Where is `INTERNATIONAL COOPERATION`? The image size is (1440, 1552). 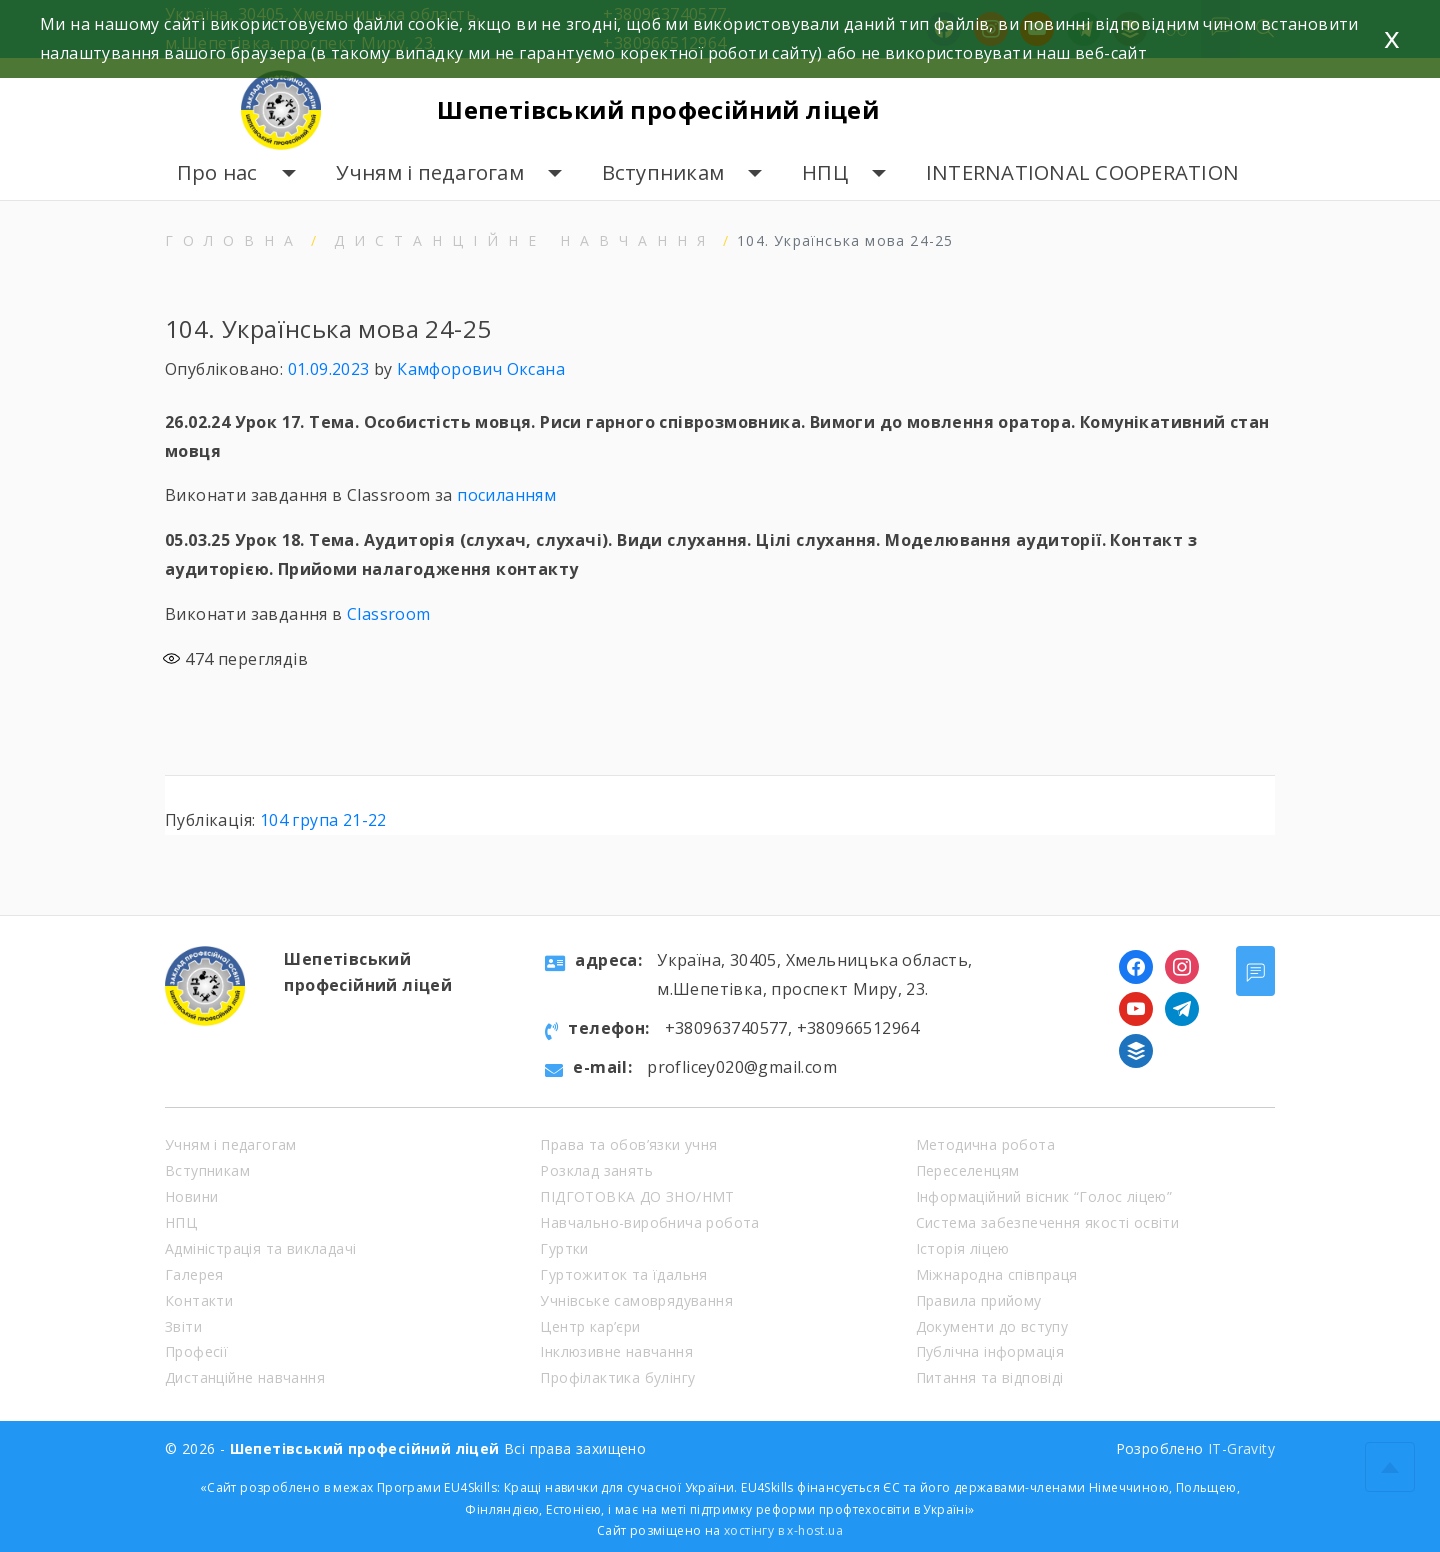 INTERNATIONAL COOPERATION is located at coordinates (1082, 172).